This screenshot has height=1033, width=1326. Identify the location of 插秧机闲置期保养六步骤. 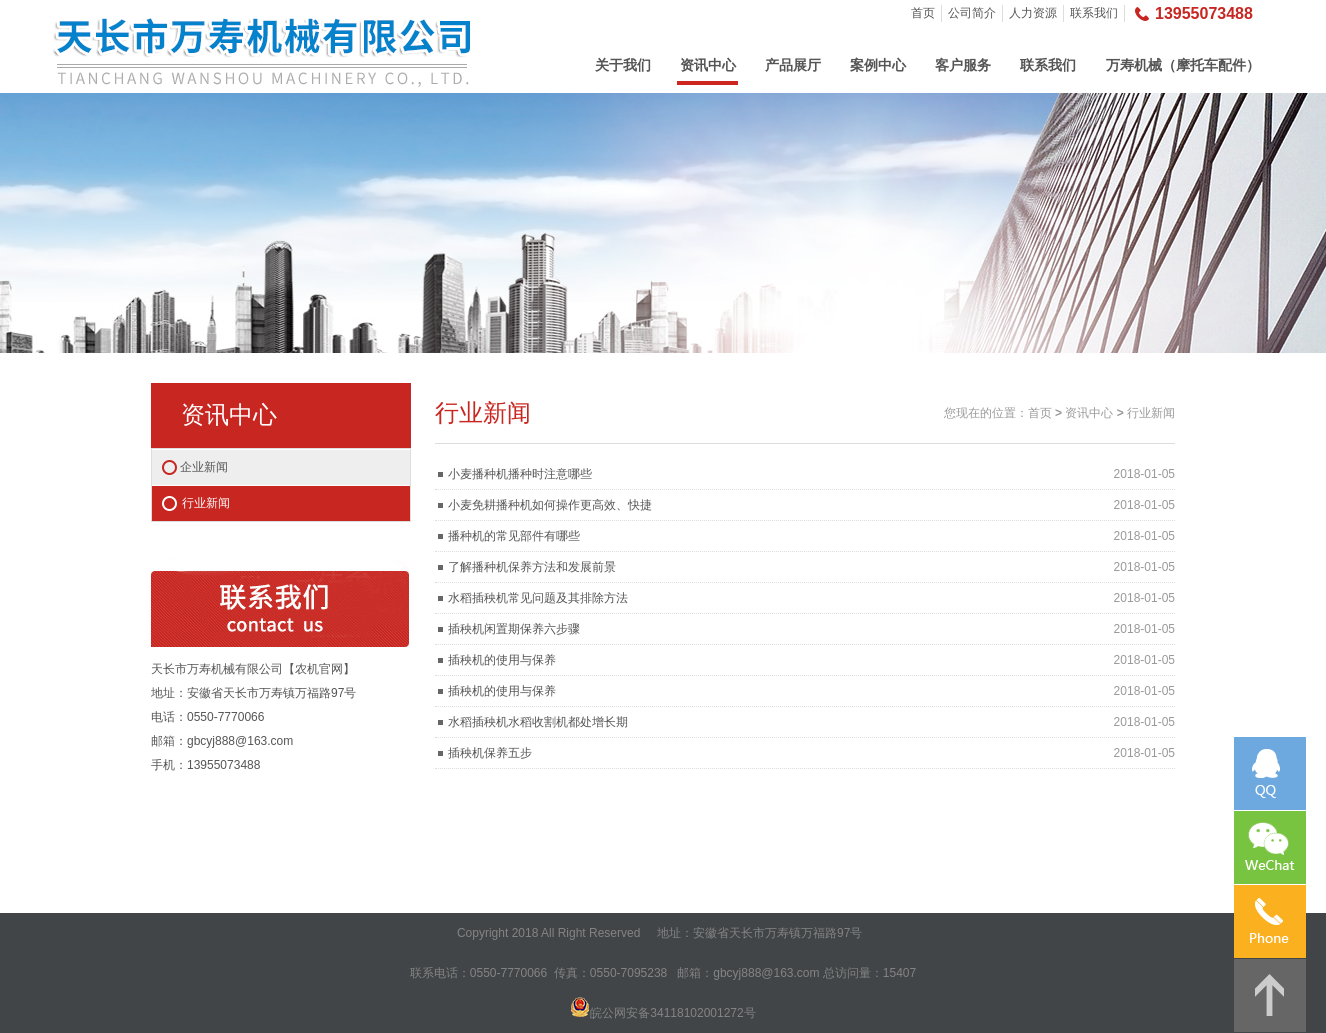
(514, 629).